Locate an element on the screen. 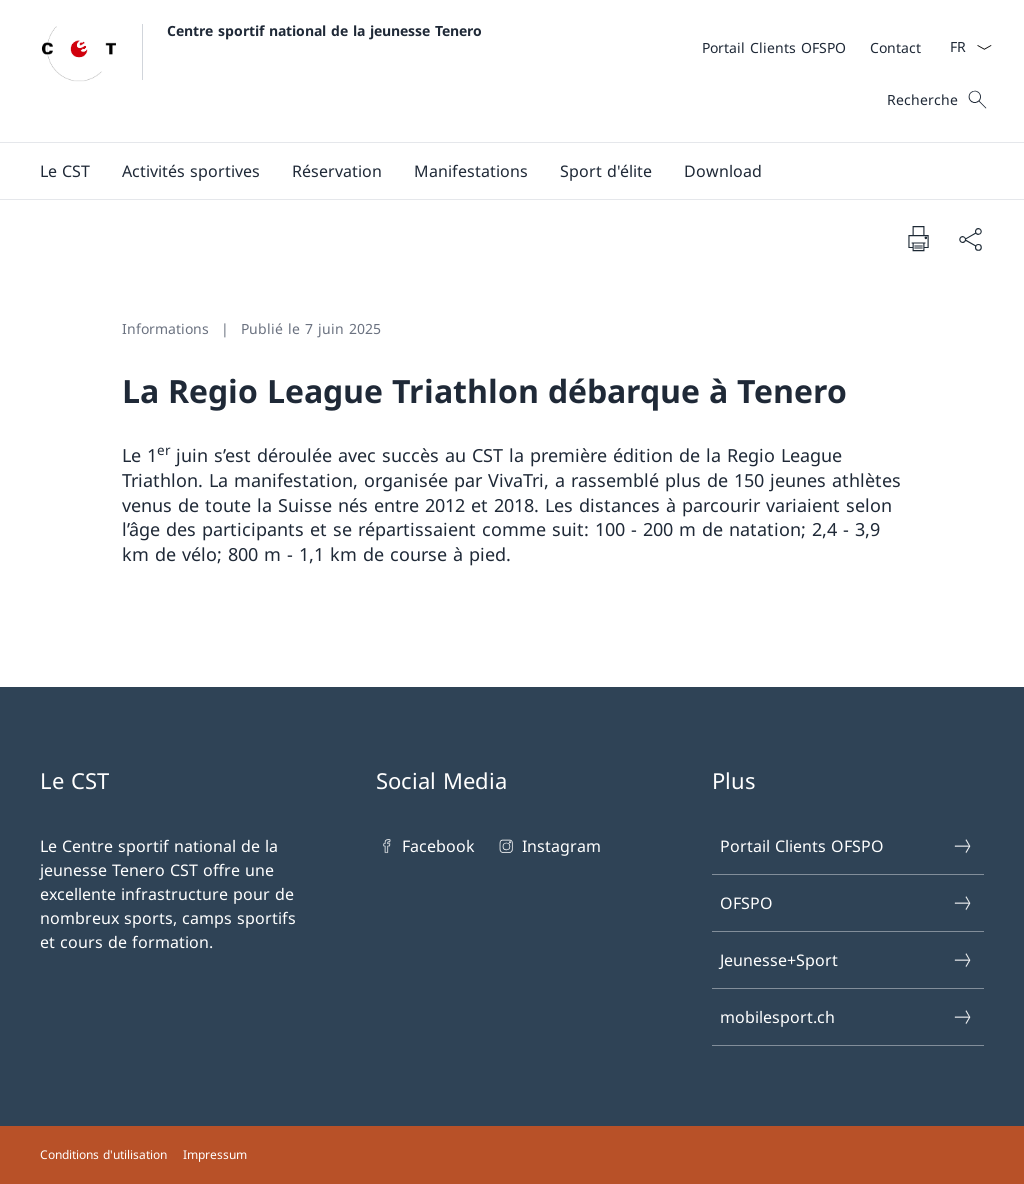 The width and height of the screenshot is (1024, 1184). mobilesport.ch [mobilesport.ch Ouvrir le lien dans une nouvelle fenêtre] is located at coordinates (847, 1017).